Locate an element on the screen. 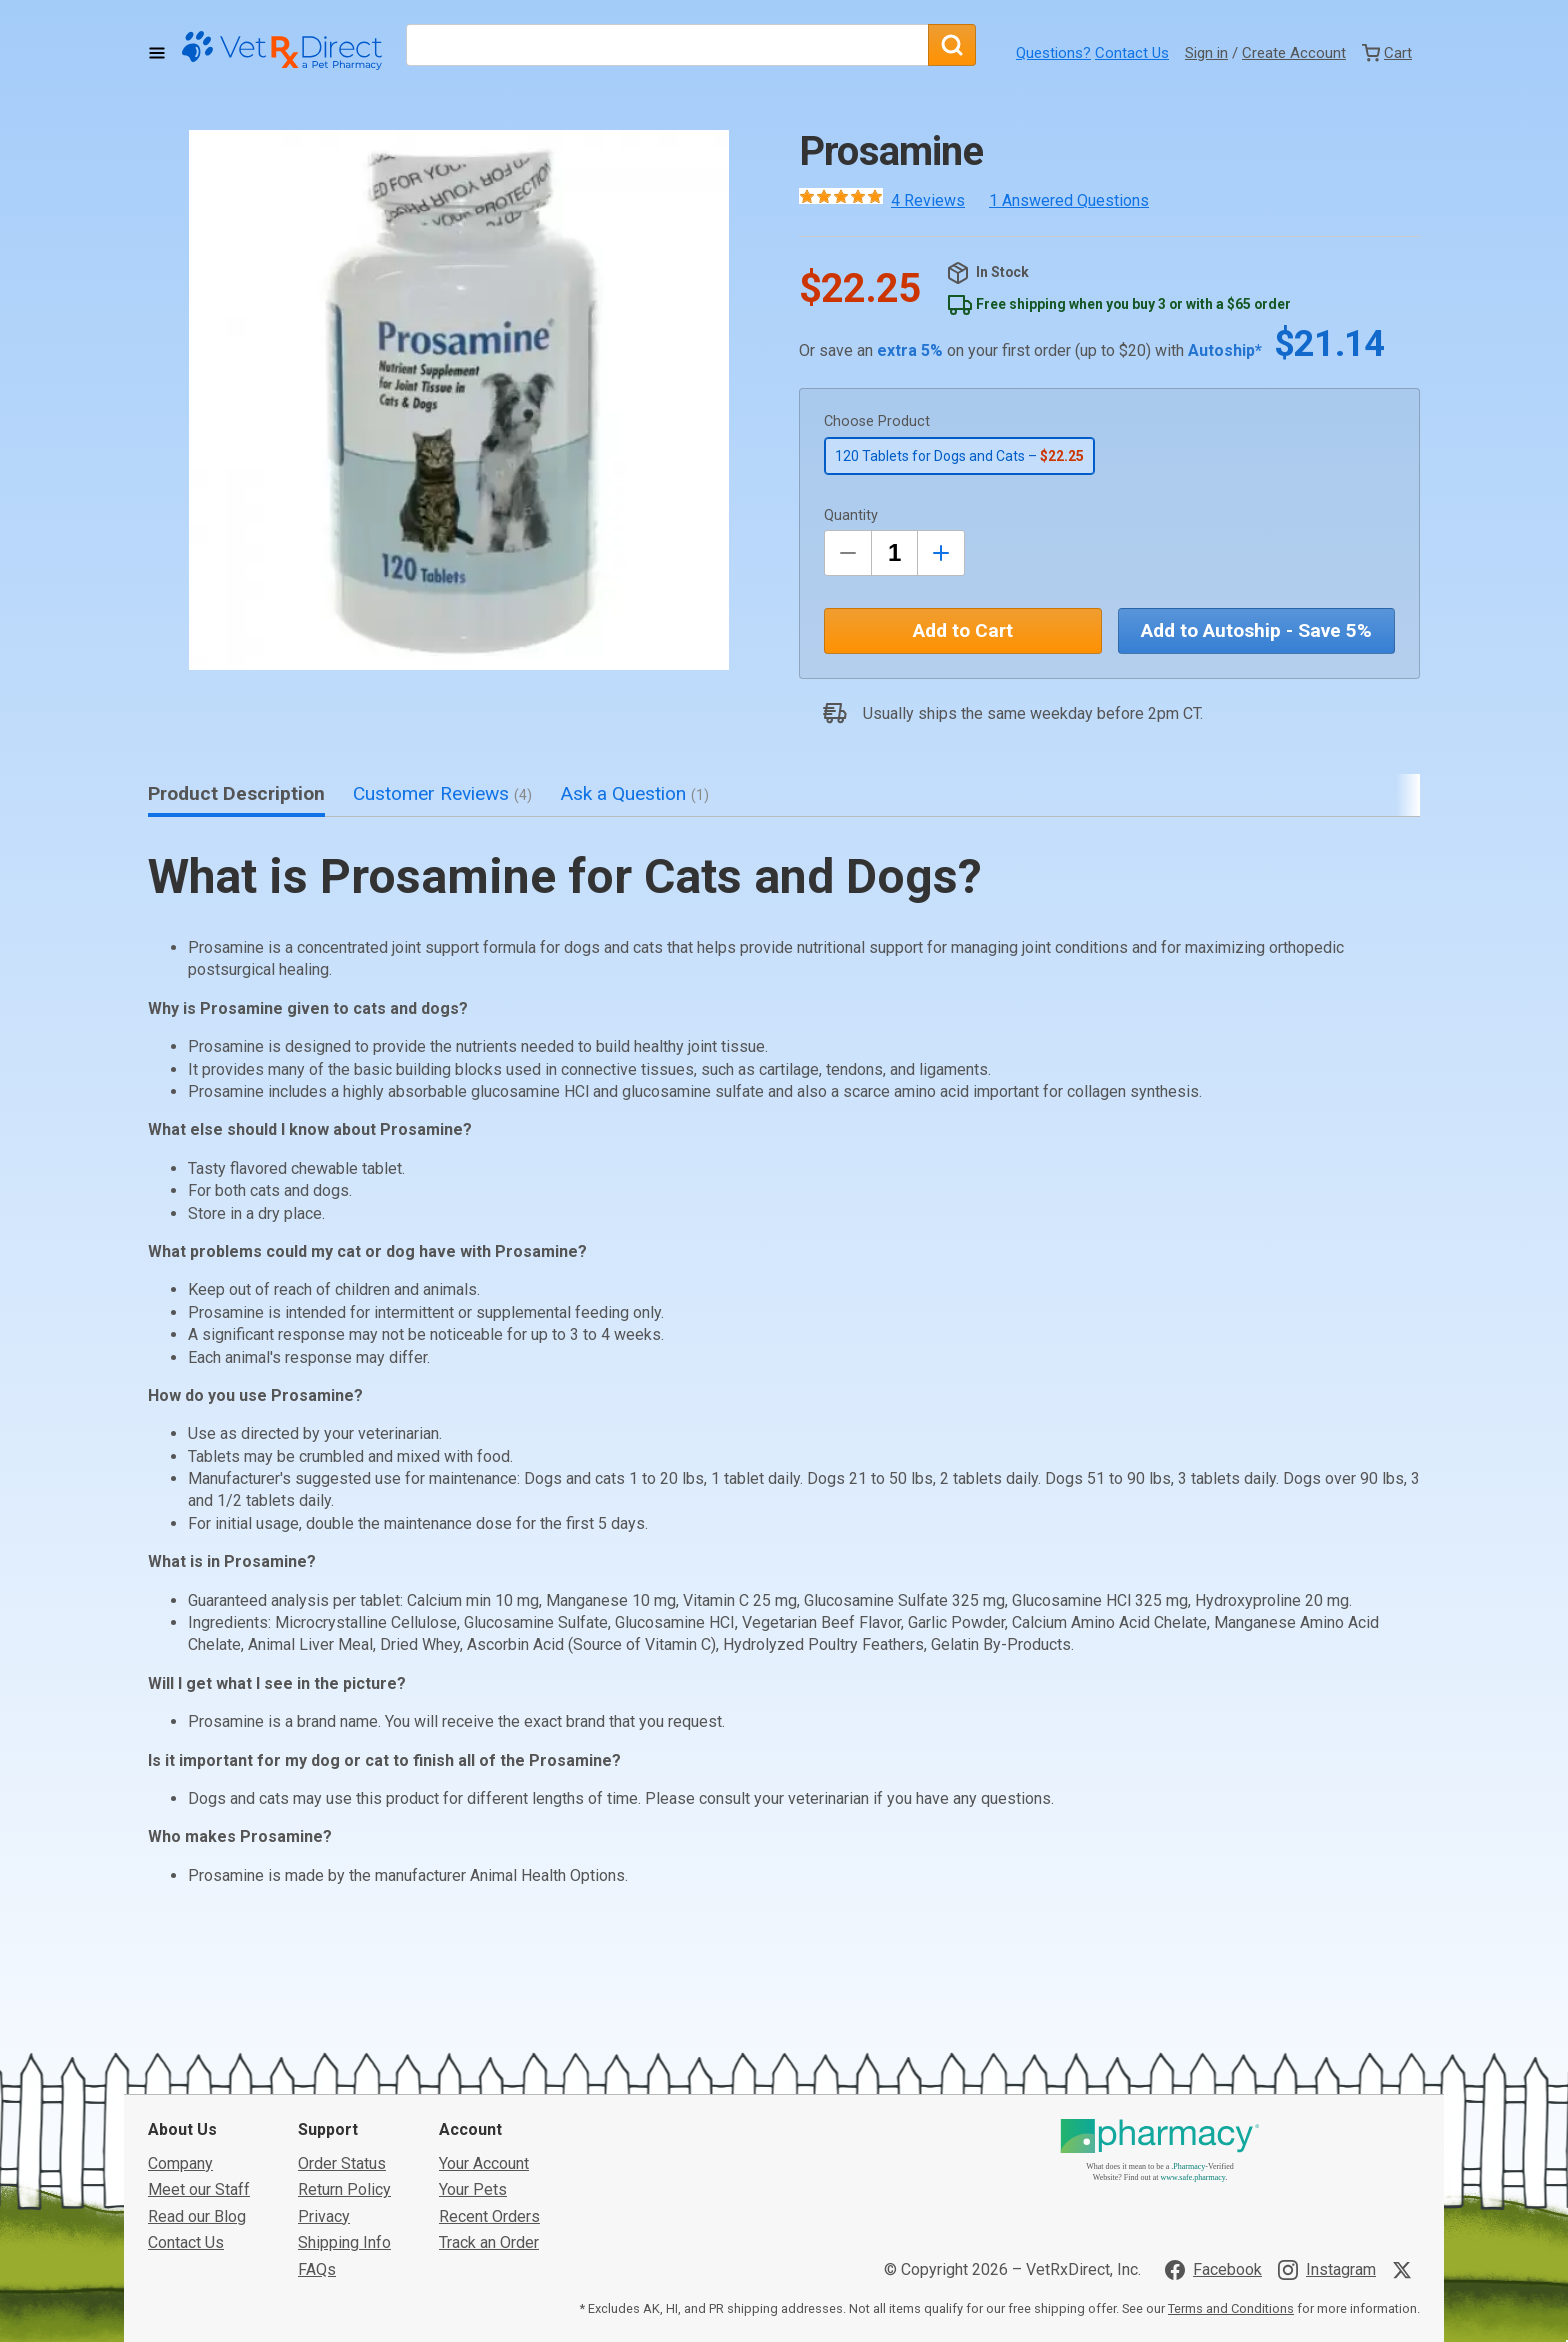  Shipping Info is located at coordinates (344, 2092).